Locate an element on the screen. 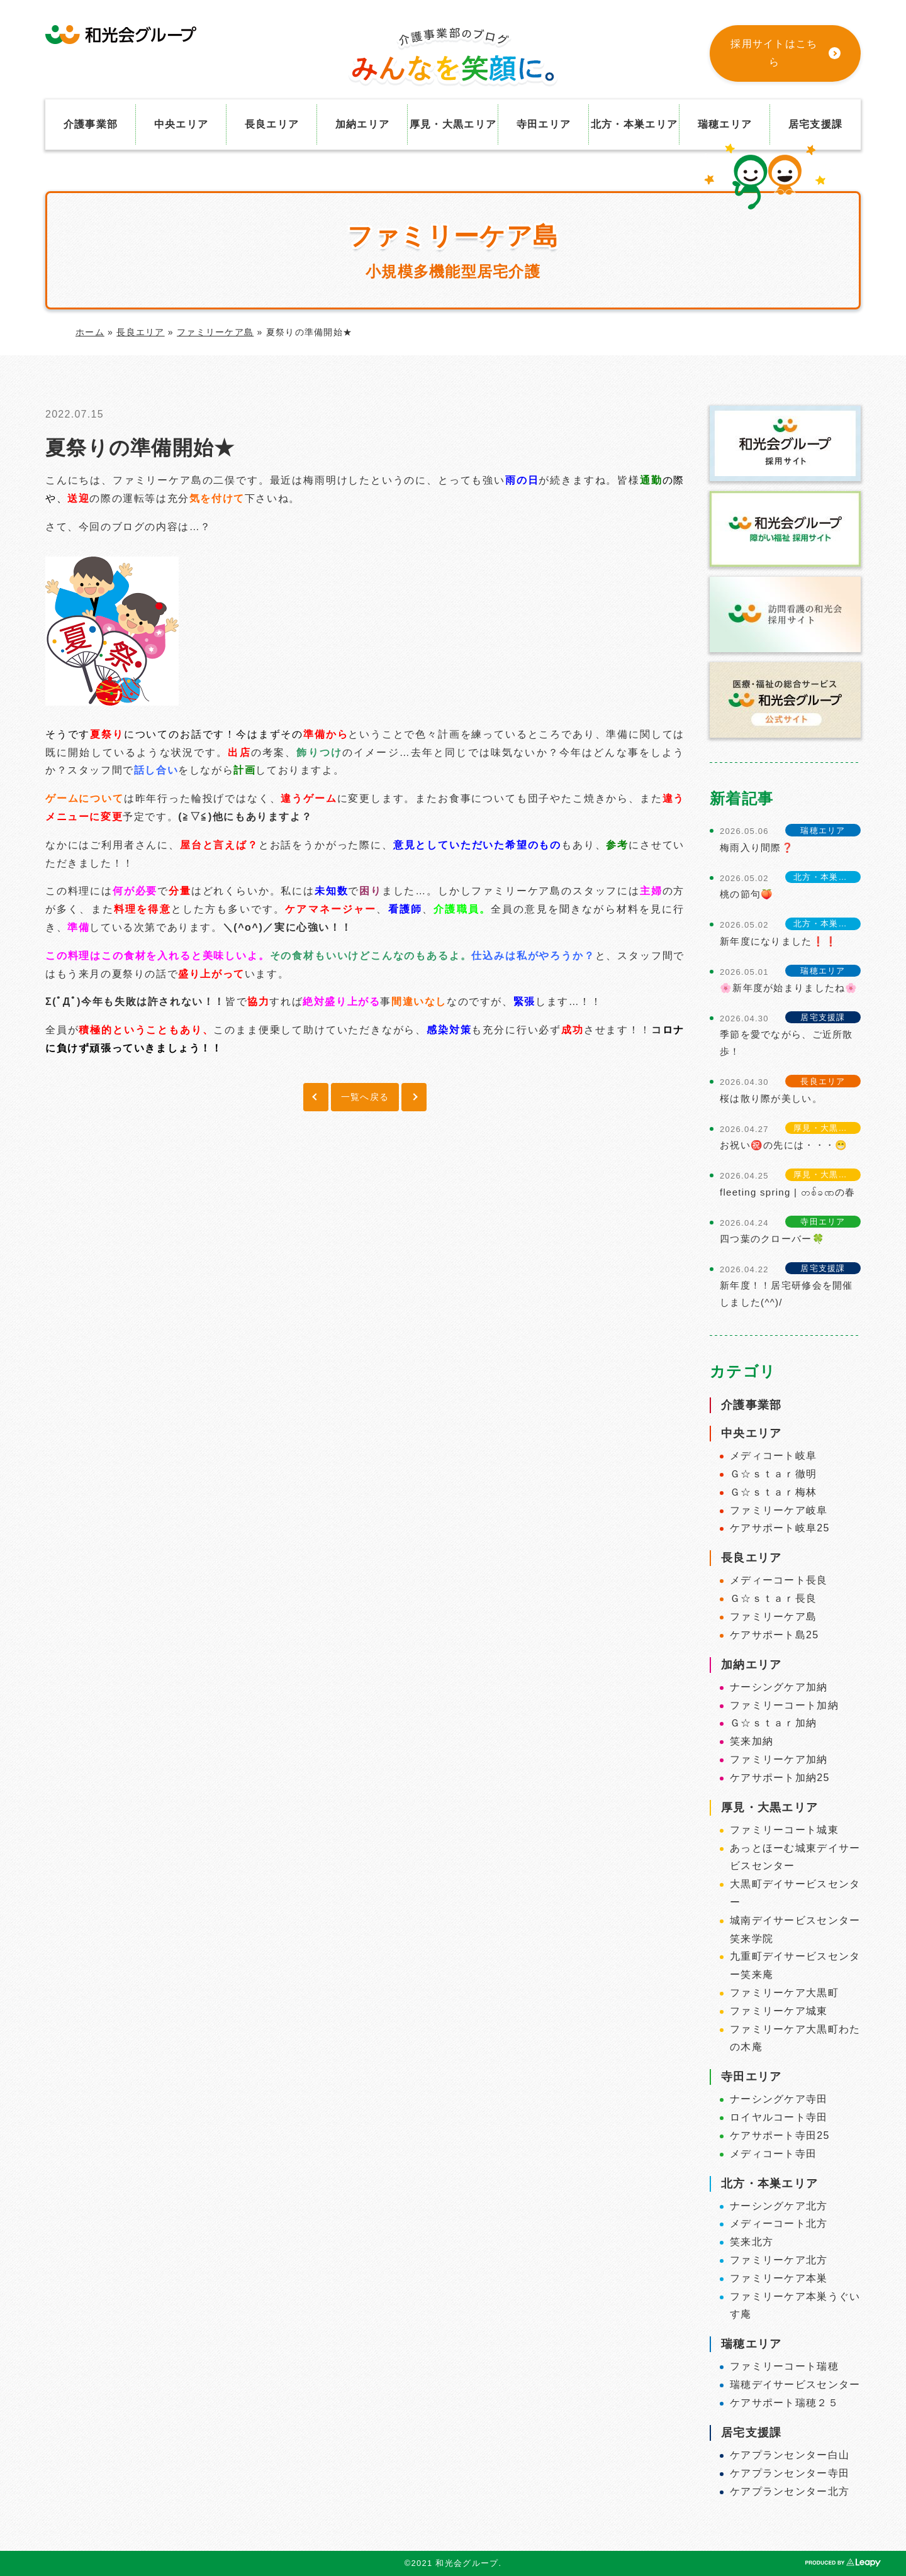 The height and width of the screenshot is (2576, 906). 大黒町デイサービスセンター is located at coordinates (795, 1893).